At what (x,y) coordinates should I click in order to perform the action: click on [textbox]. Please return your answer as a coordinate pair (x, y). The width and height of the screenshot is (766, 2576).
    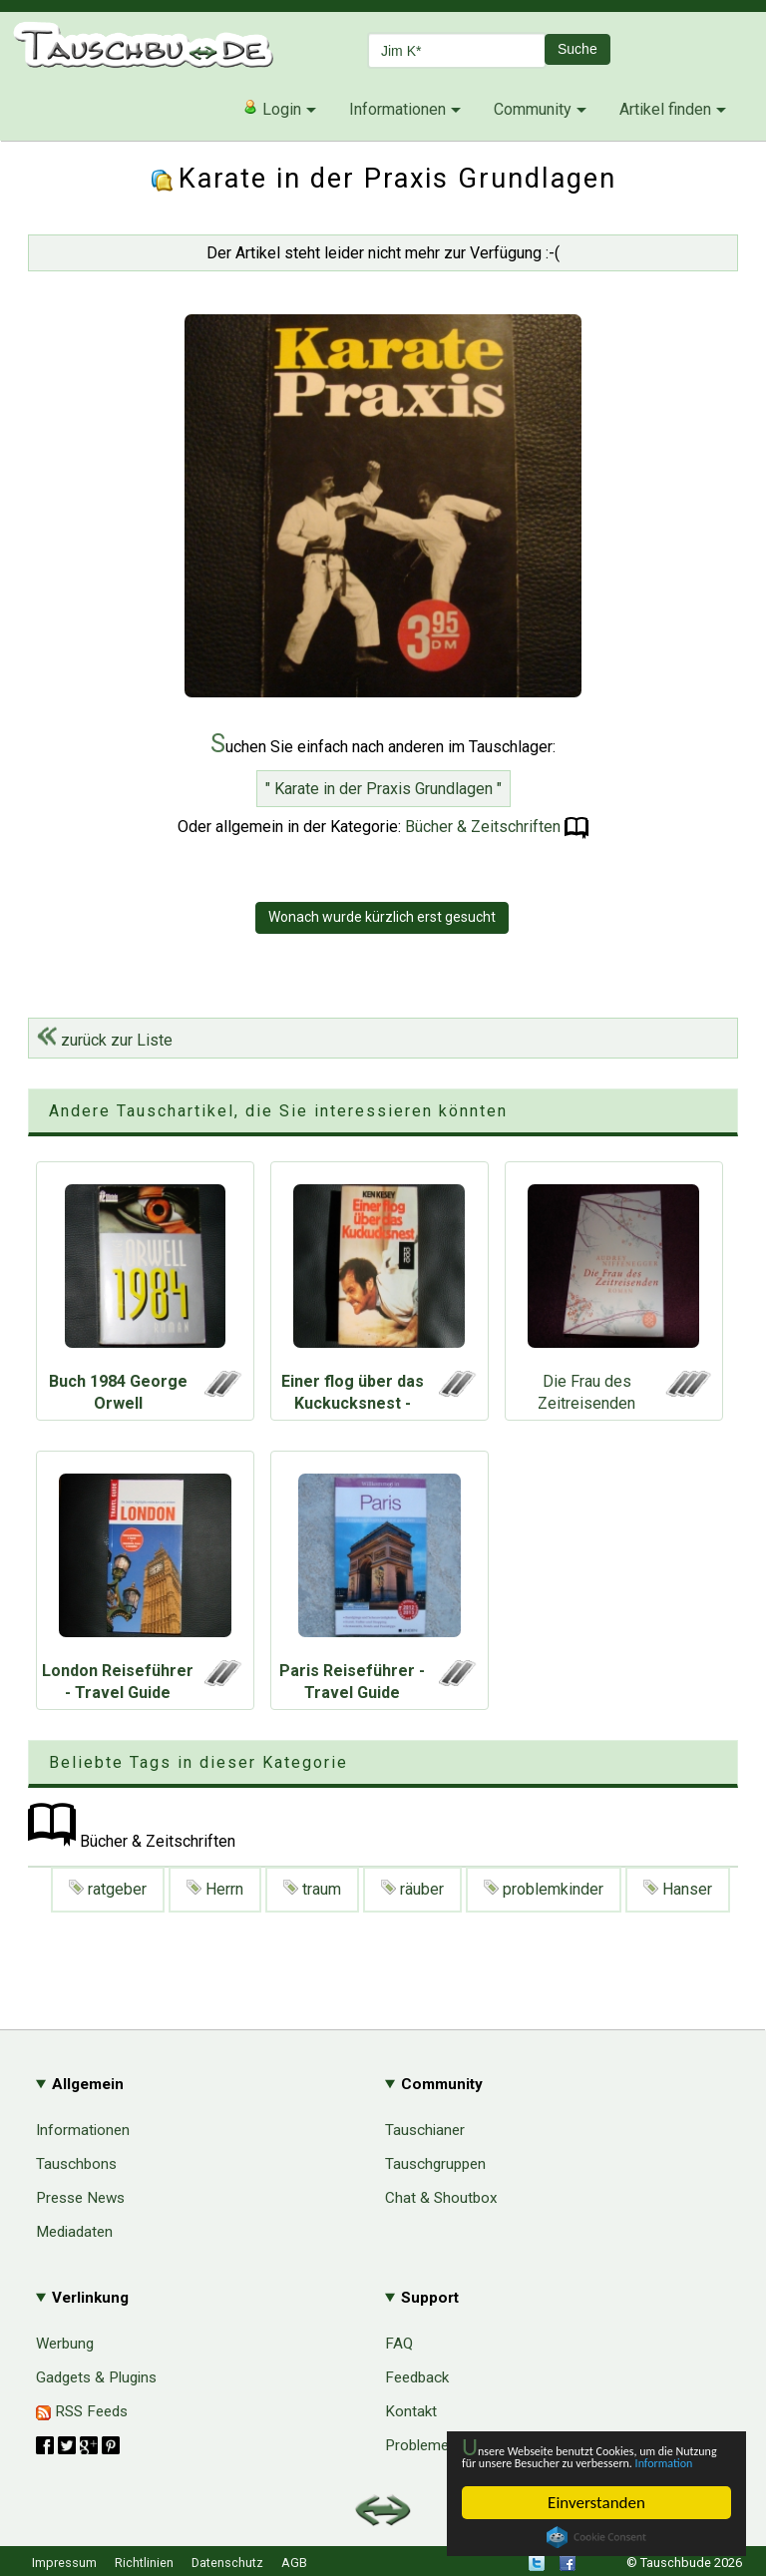
    Looking at the image, I should click on (457, 50).